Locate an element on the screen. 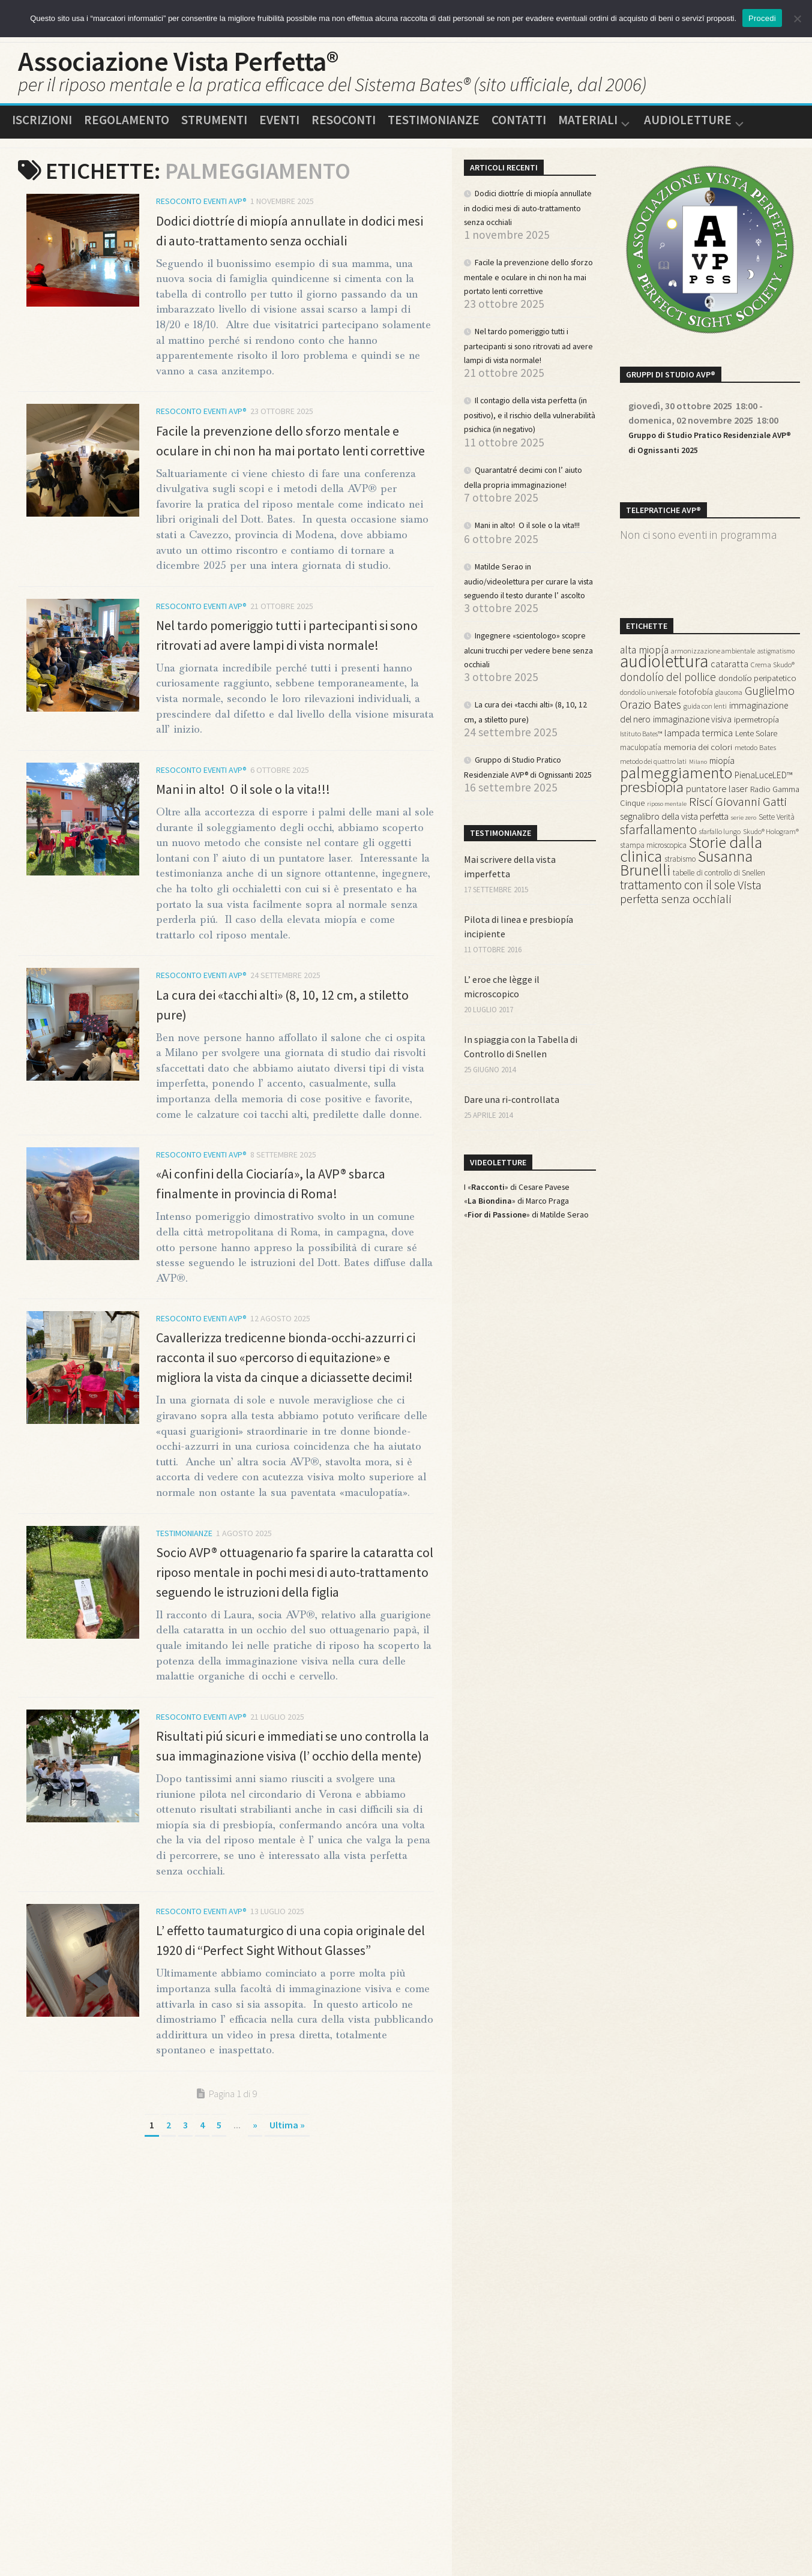 The image size is (812, 2576). [No] is located at coordinates (797, 19).